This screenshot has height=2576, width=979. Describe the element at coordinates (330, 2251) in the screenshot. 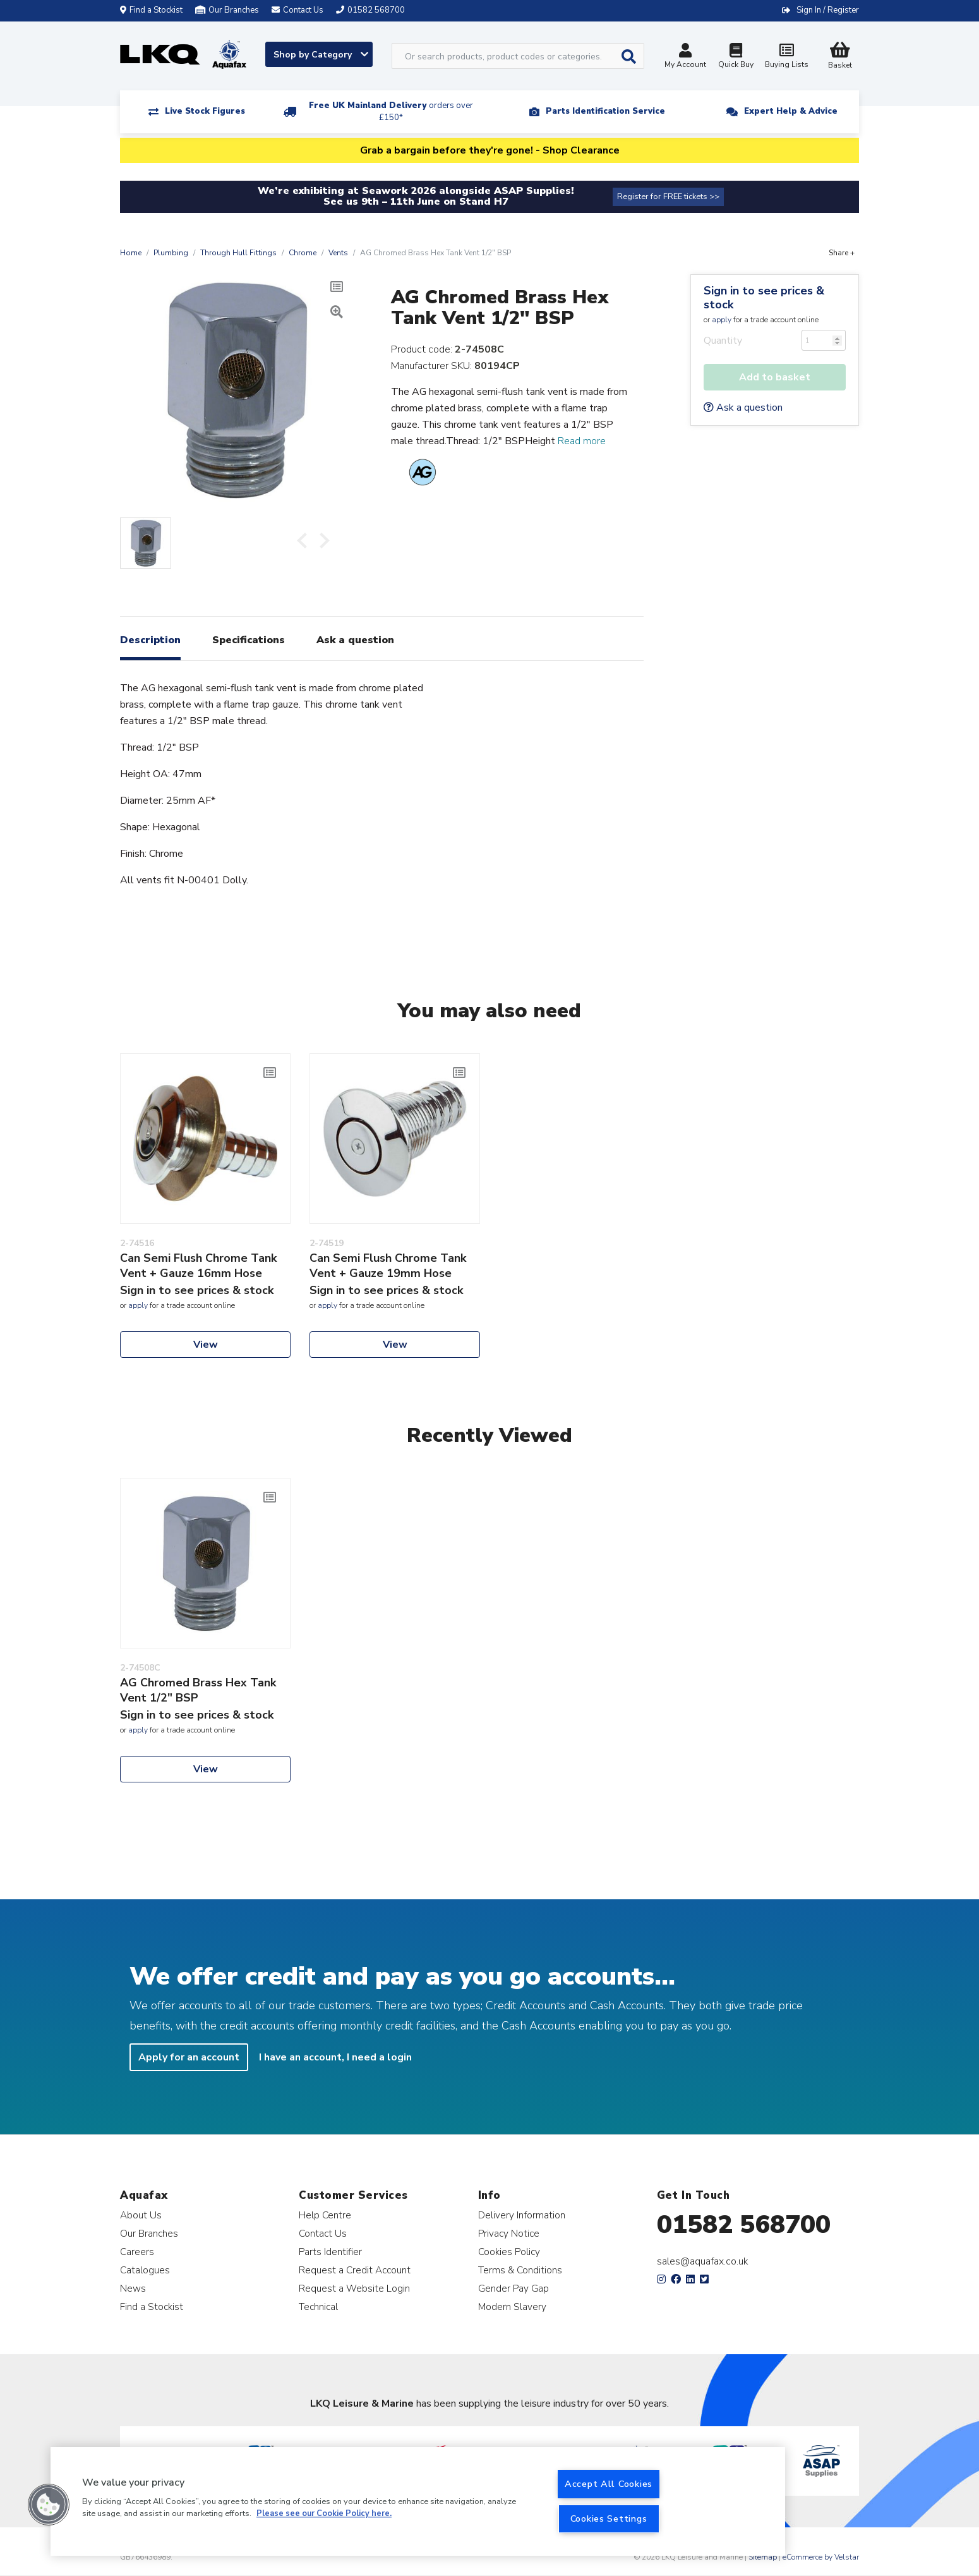

I see `Parts Identifier` at that location.